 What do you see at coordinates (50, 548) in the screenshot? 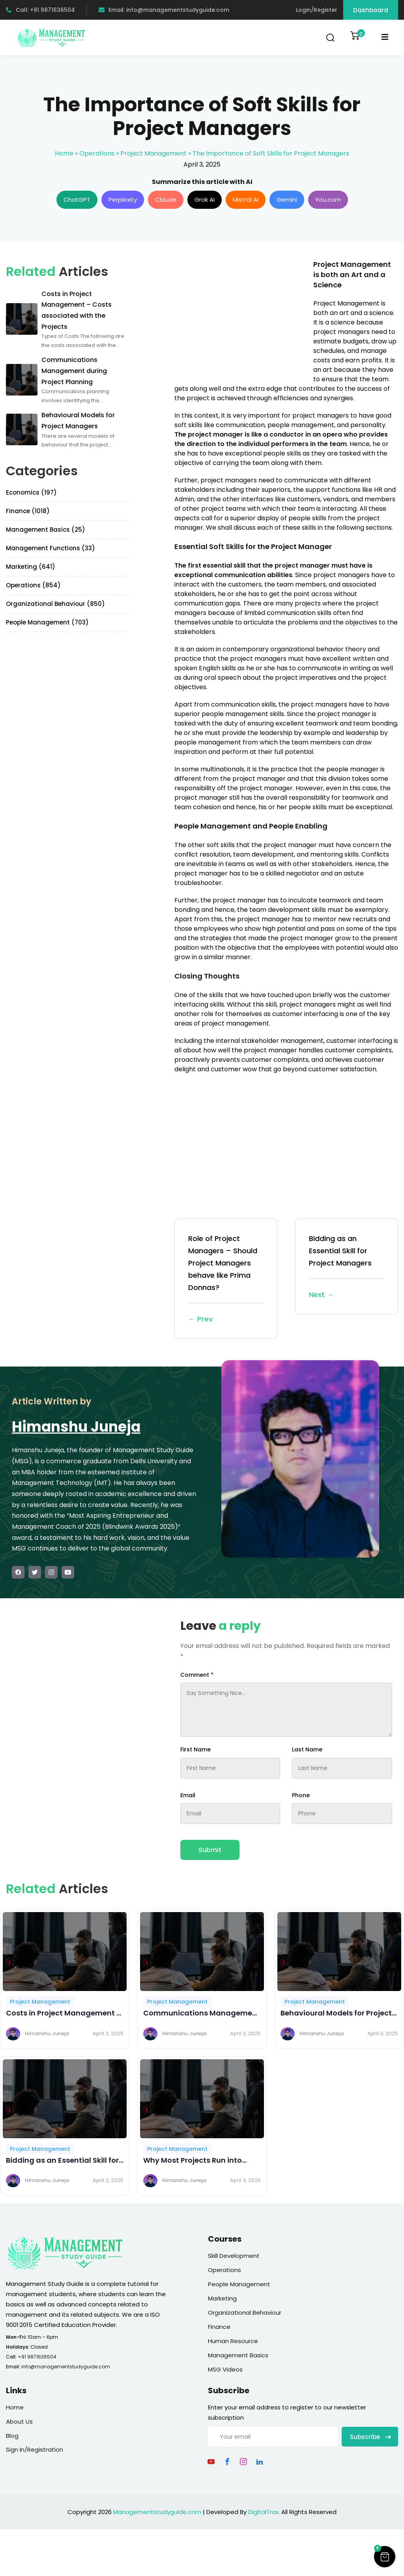
I see `Management Functions (33)` at bounding box center [50, 548].